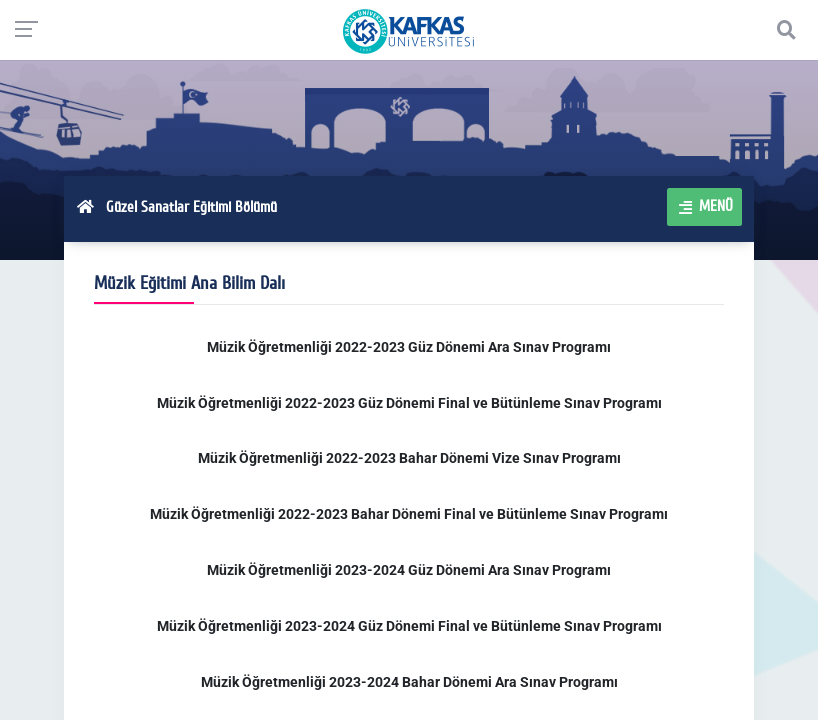 This screenshot has width=818, height=720. What do you see at coordinates (409, 514) in the screenshot?
I see `Müzik Öğretmenliği 2022-2023 Bahar Dönemi Final ve Bütünleme Sınav Programı` at bounding box center [409, 514].